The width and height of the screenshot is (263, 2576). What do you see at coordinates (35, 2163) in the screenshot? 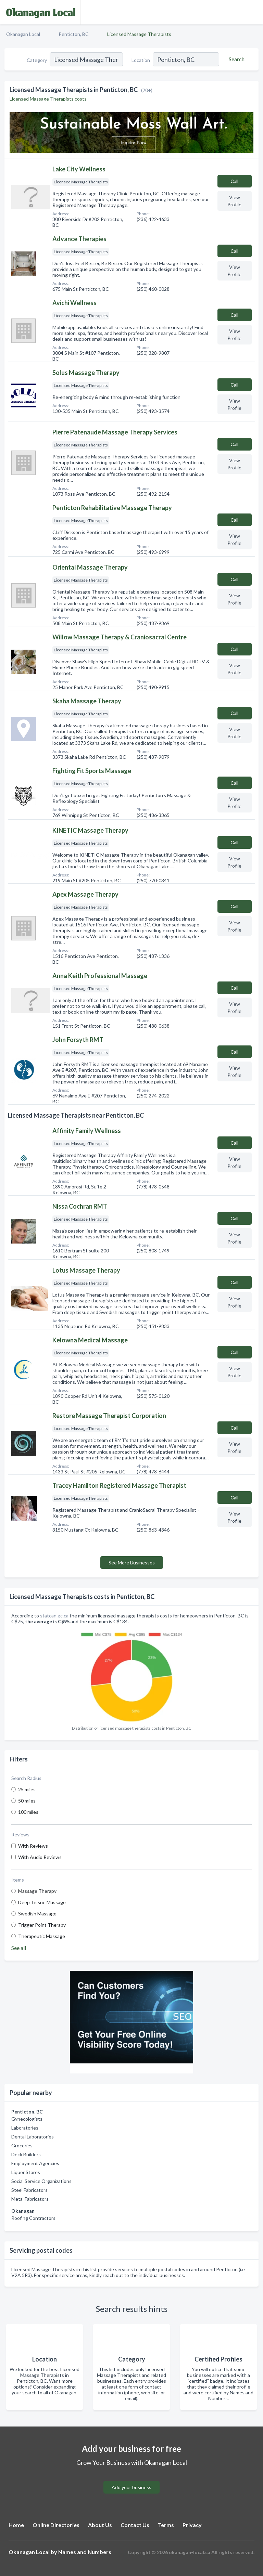
I see `Employment Agencies` at bounding box center [35, 2163].